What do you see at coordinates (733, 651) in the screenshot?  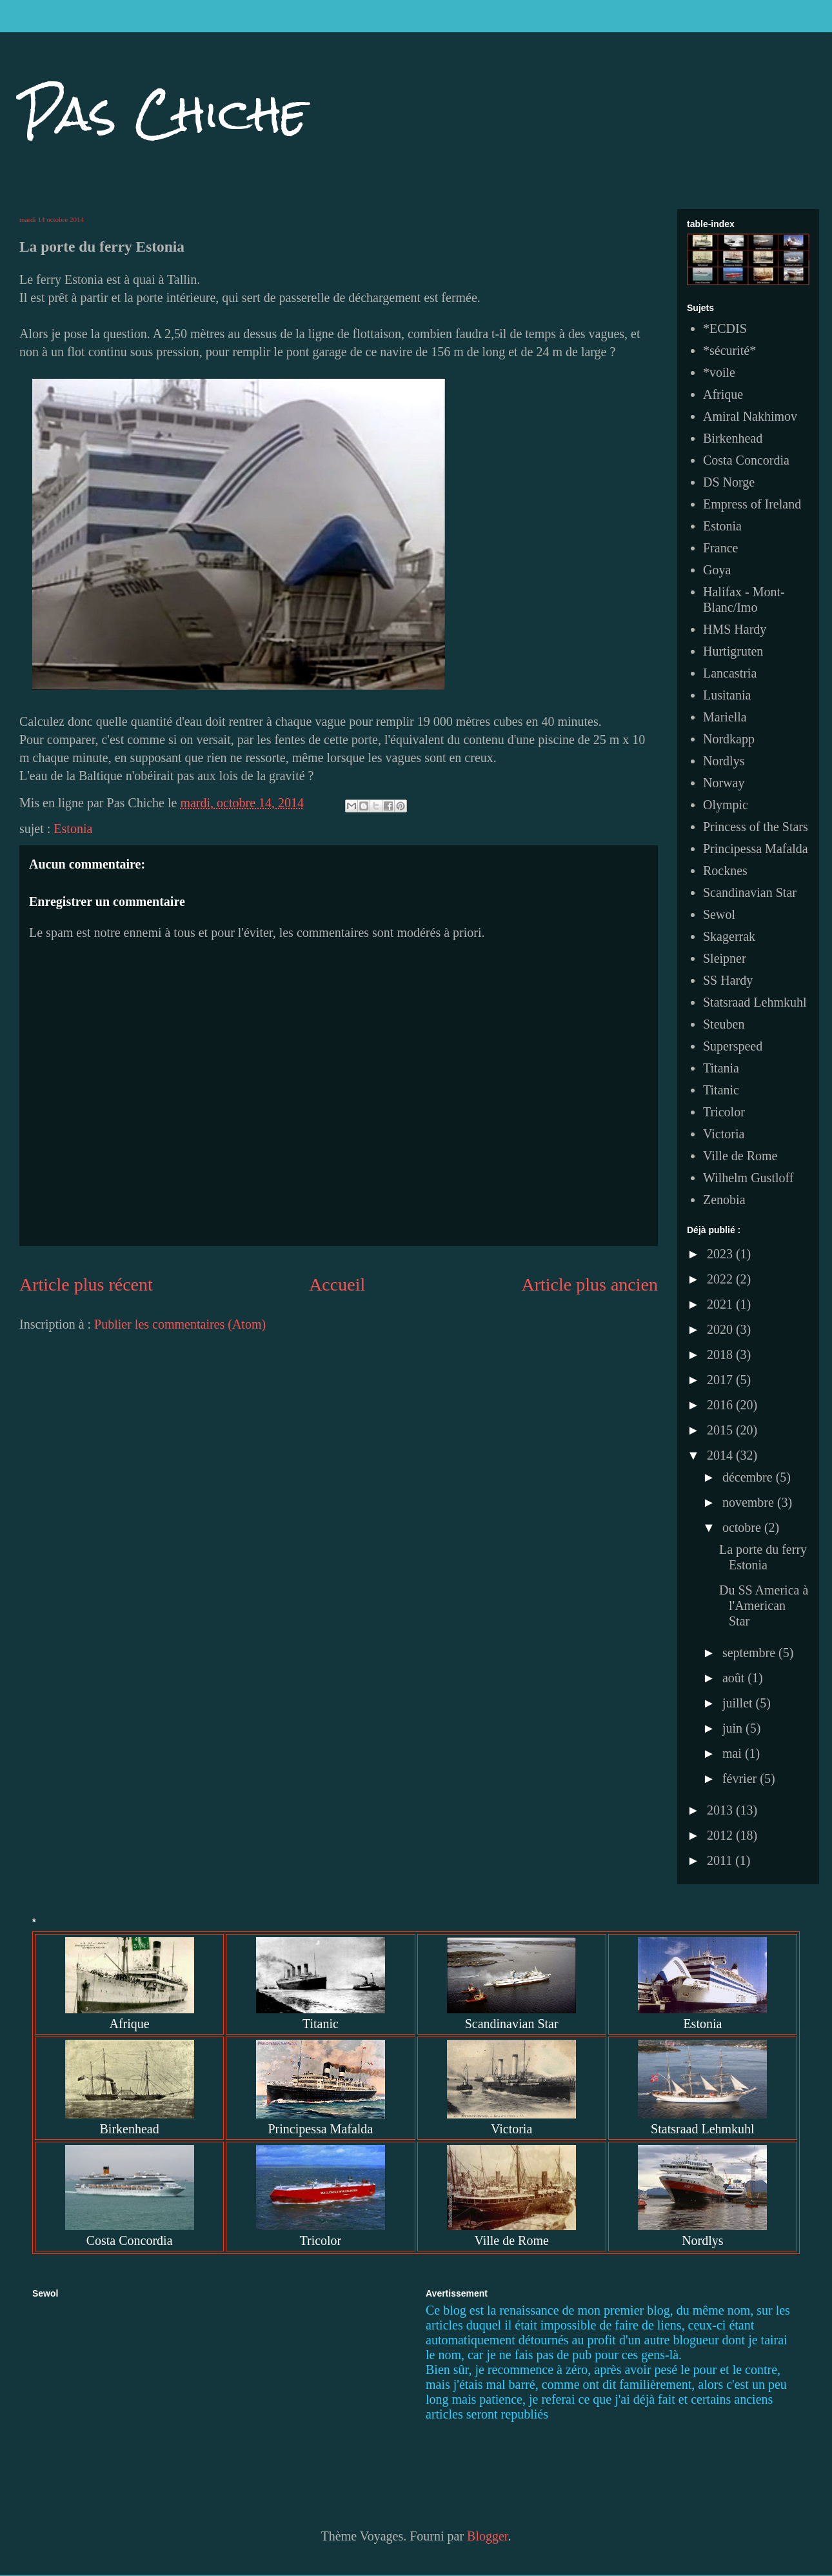 I see `Hurtigruten` at bounding box center [733, 651].